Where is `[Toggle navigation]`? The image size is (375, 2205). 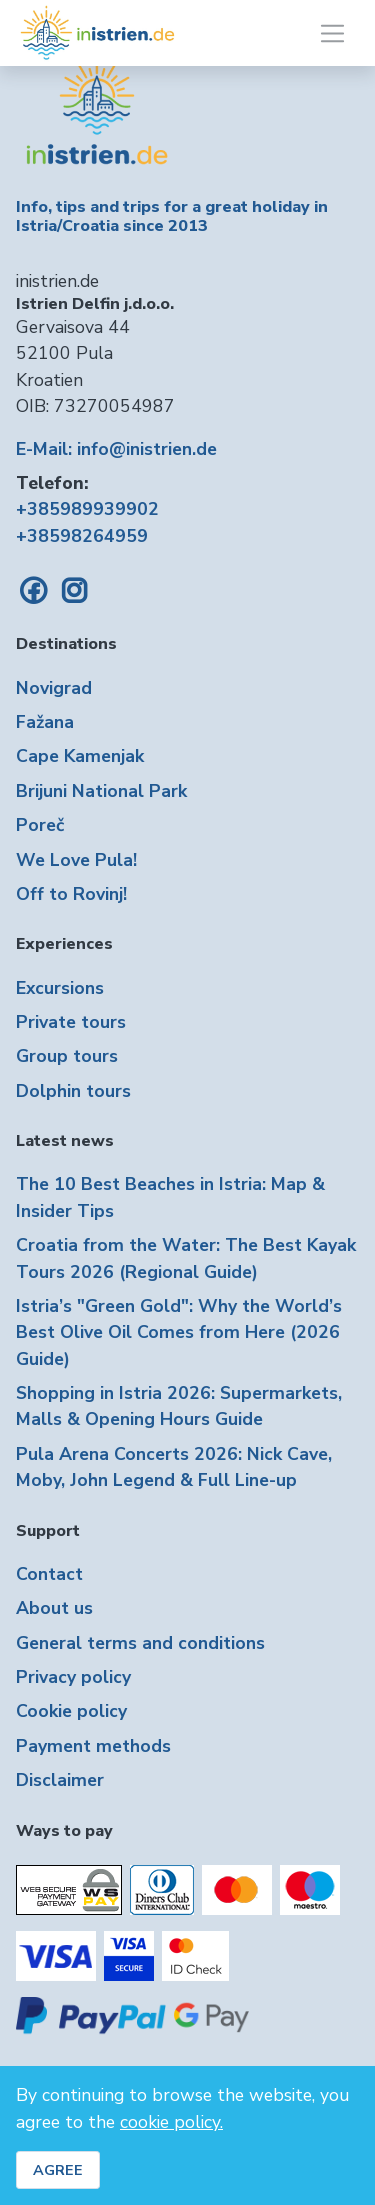 [Toggle navigation] is located at coordinates (332, 33).